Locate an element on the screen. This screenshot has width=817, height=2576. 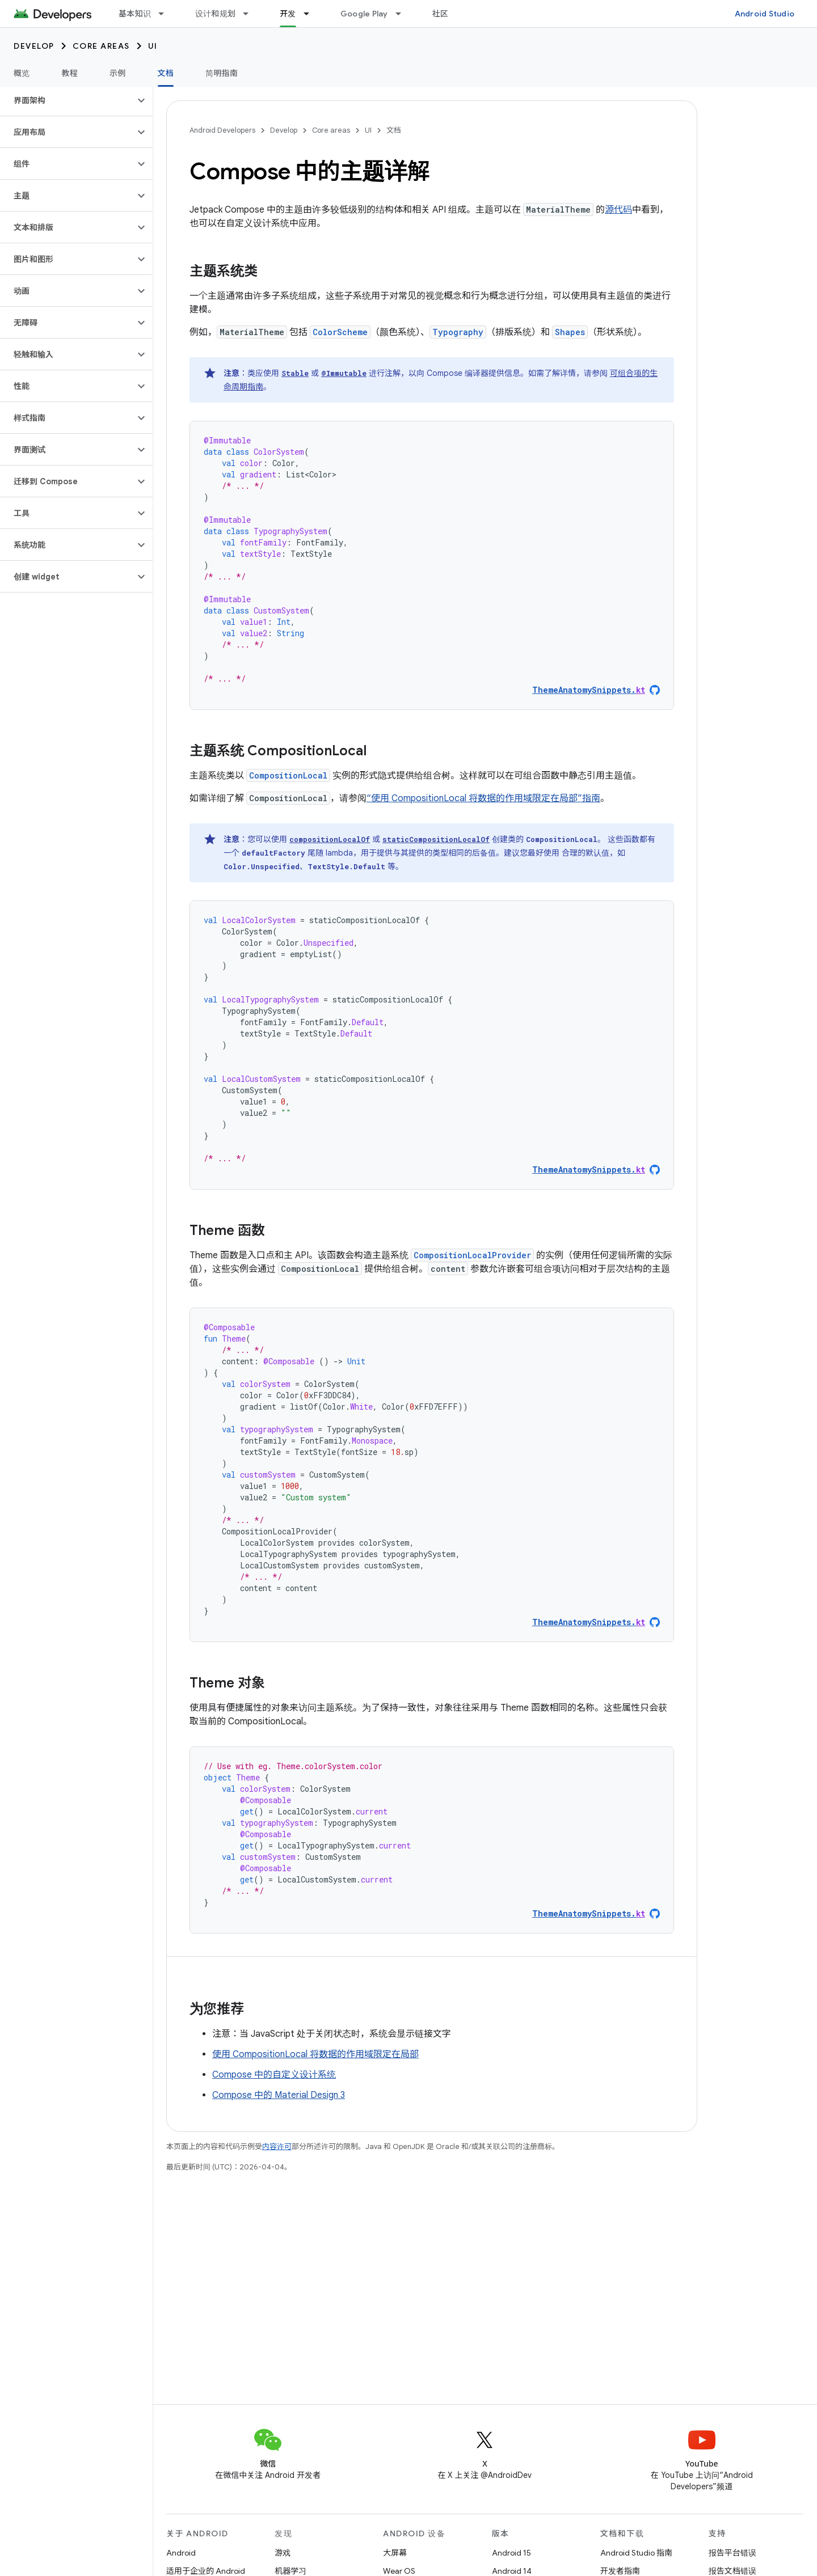
Android is located at coordinates (181, 2553).